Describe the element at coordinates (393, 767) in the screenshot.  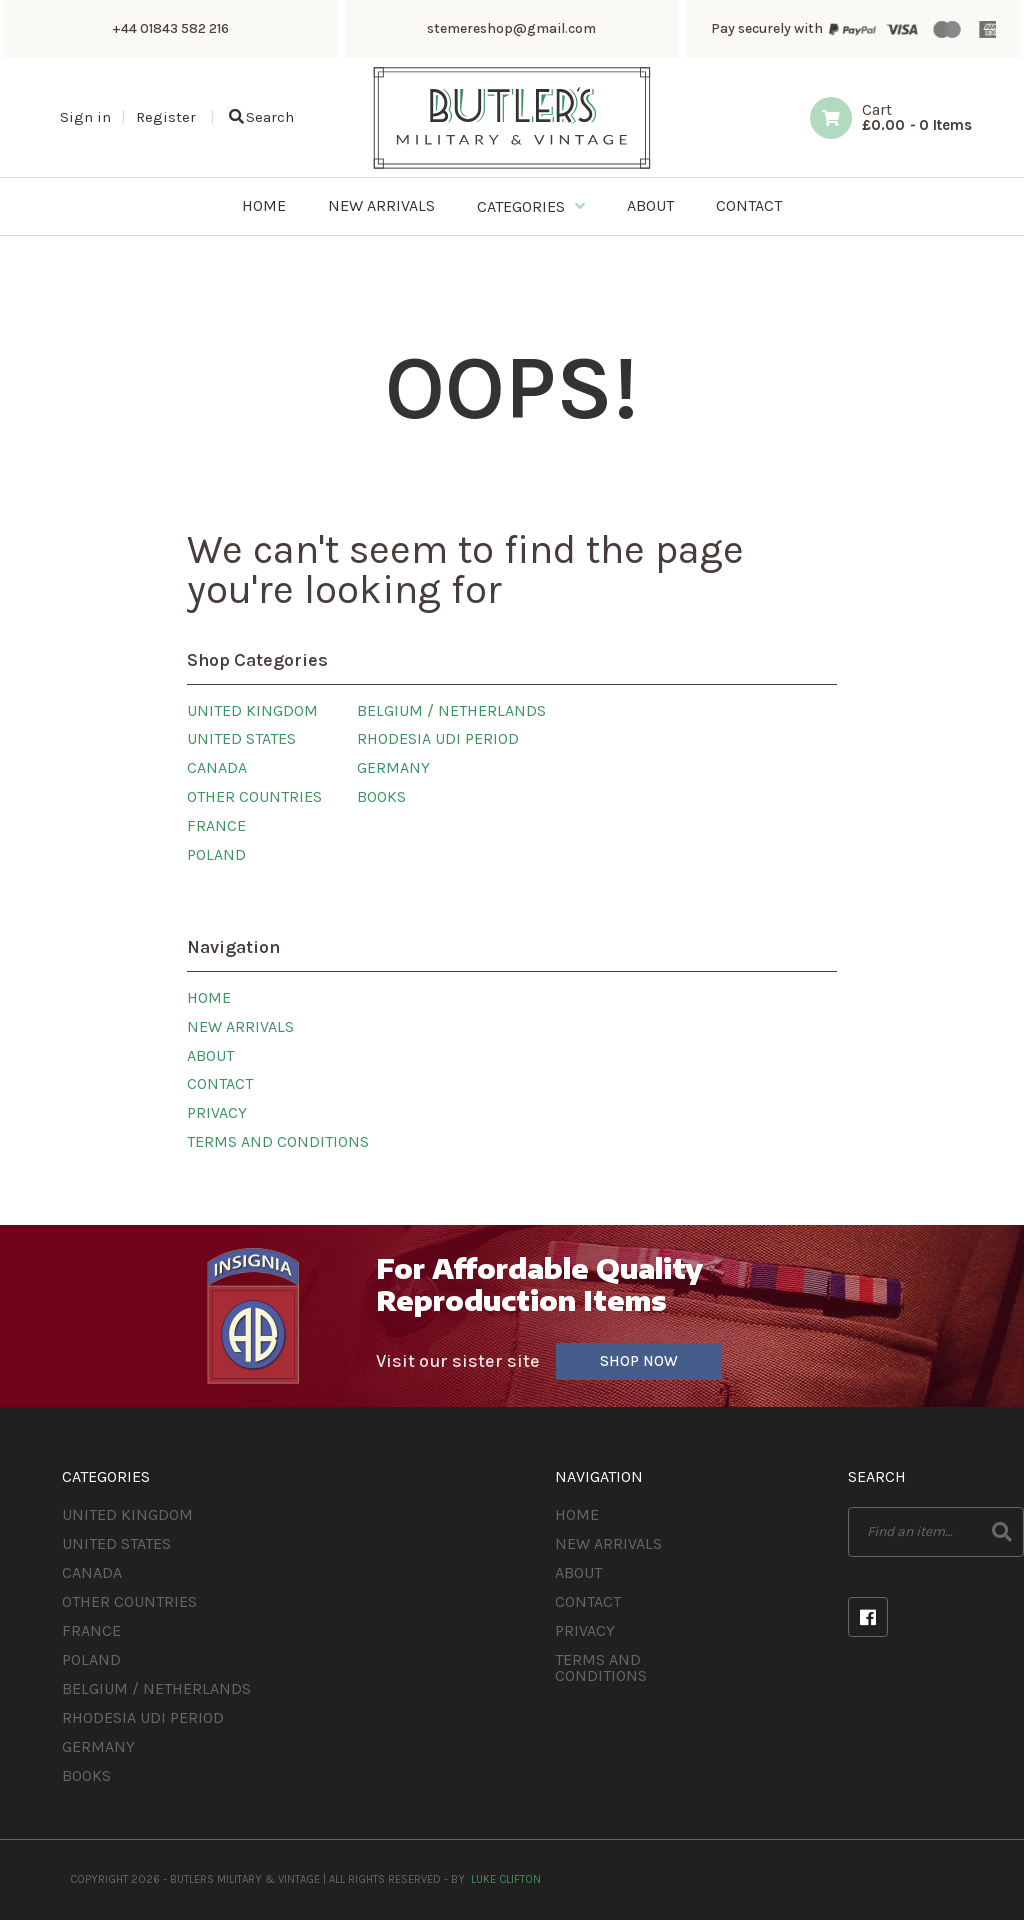
I see `Germany` at that location.